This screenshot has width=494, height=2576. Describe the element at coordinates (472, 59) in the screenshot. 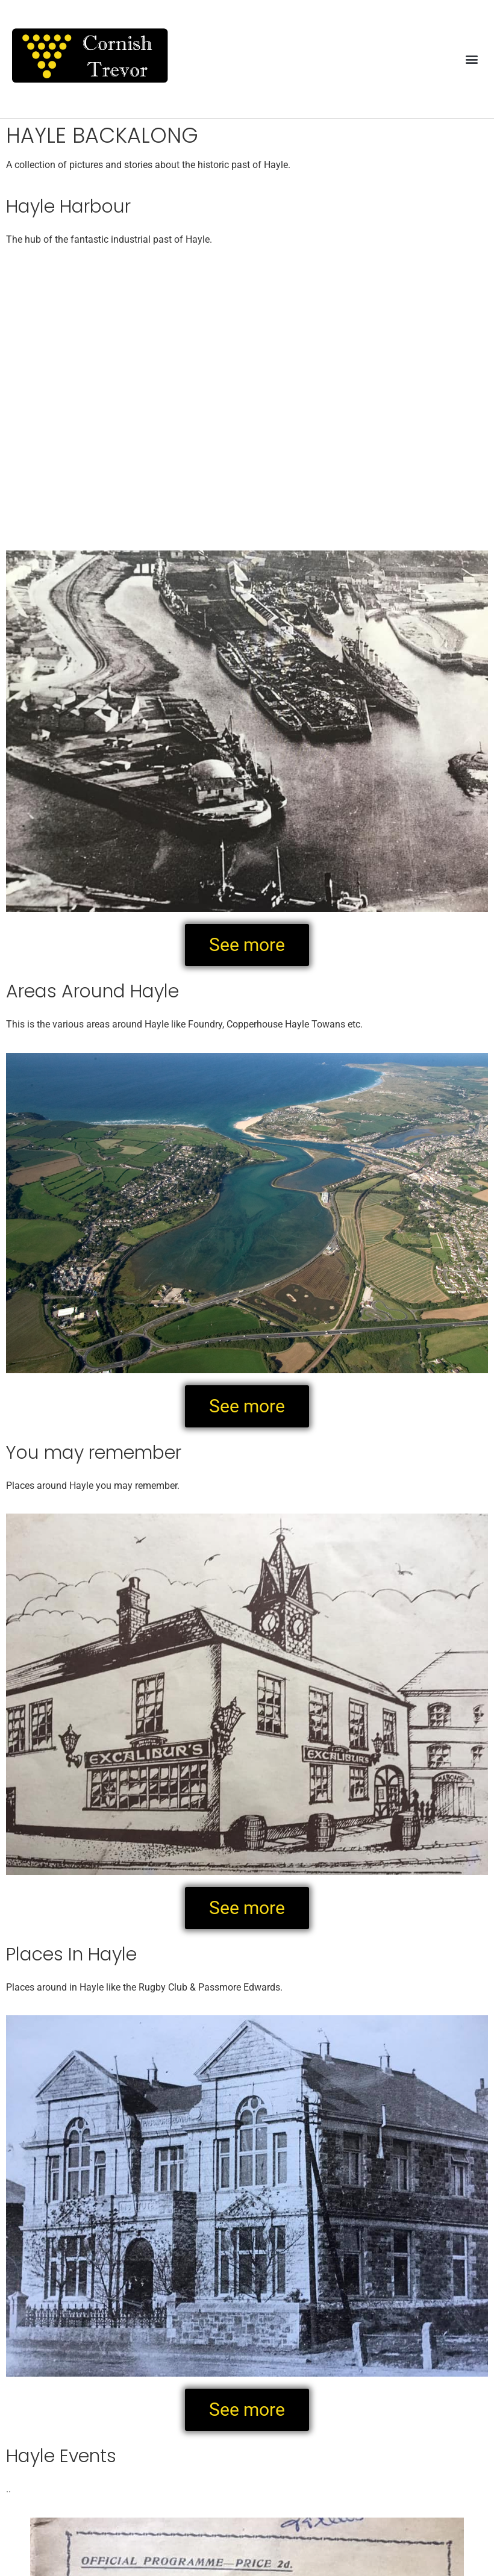

I see `[button]` at that location.